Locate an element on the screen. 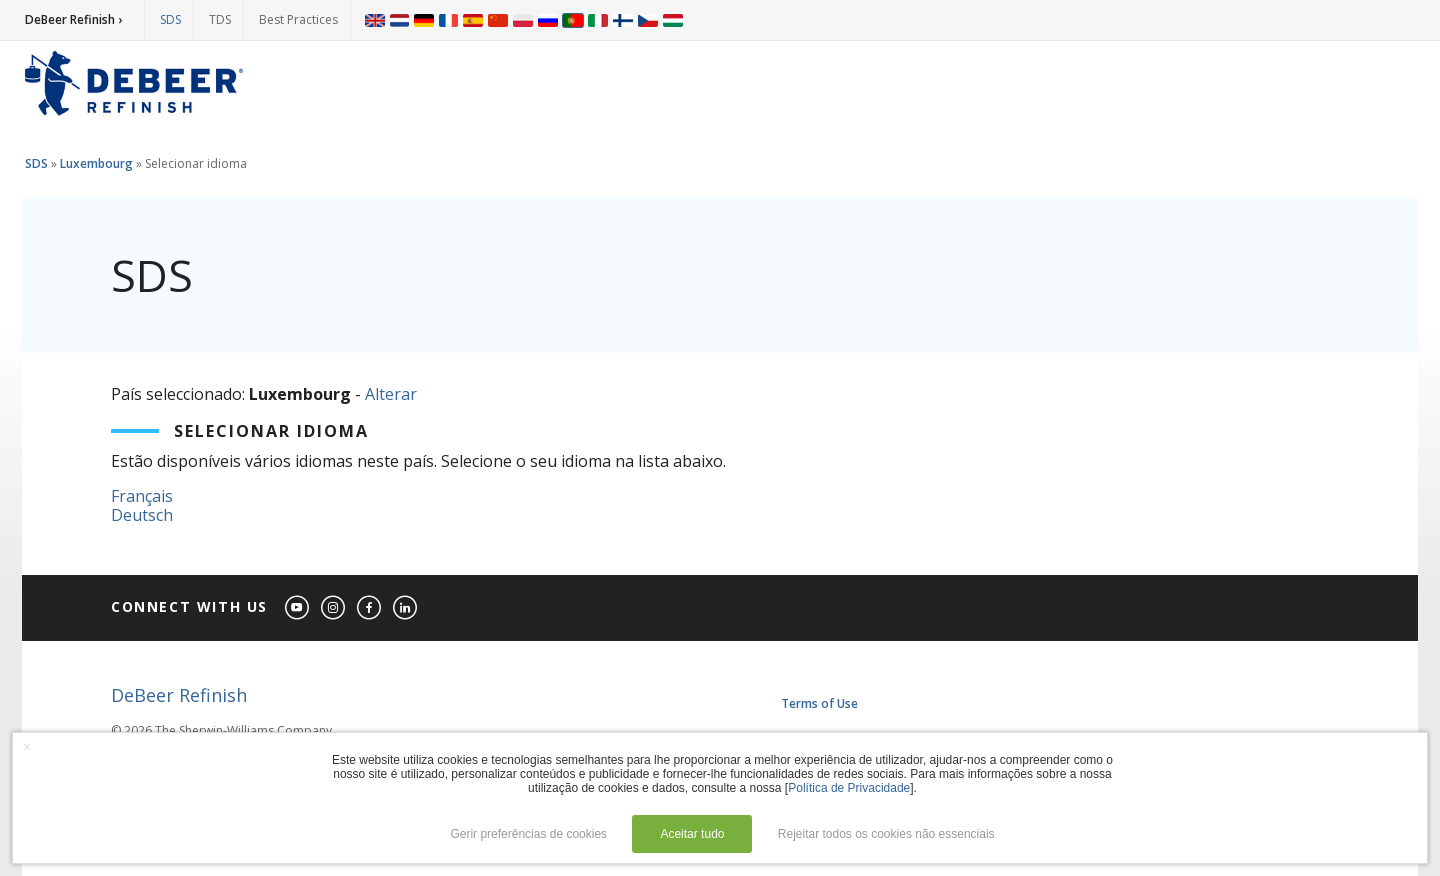 The image size is (1440, 876). Rejeitar todos os cookies não essenciais [button] is located at coordinates (886, 834).